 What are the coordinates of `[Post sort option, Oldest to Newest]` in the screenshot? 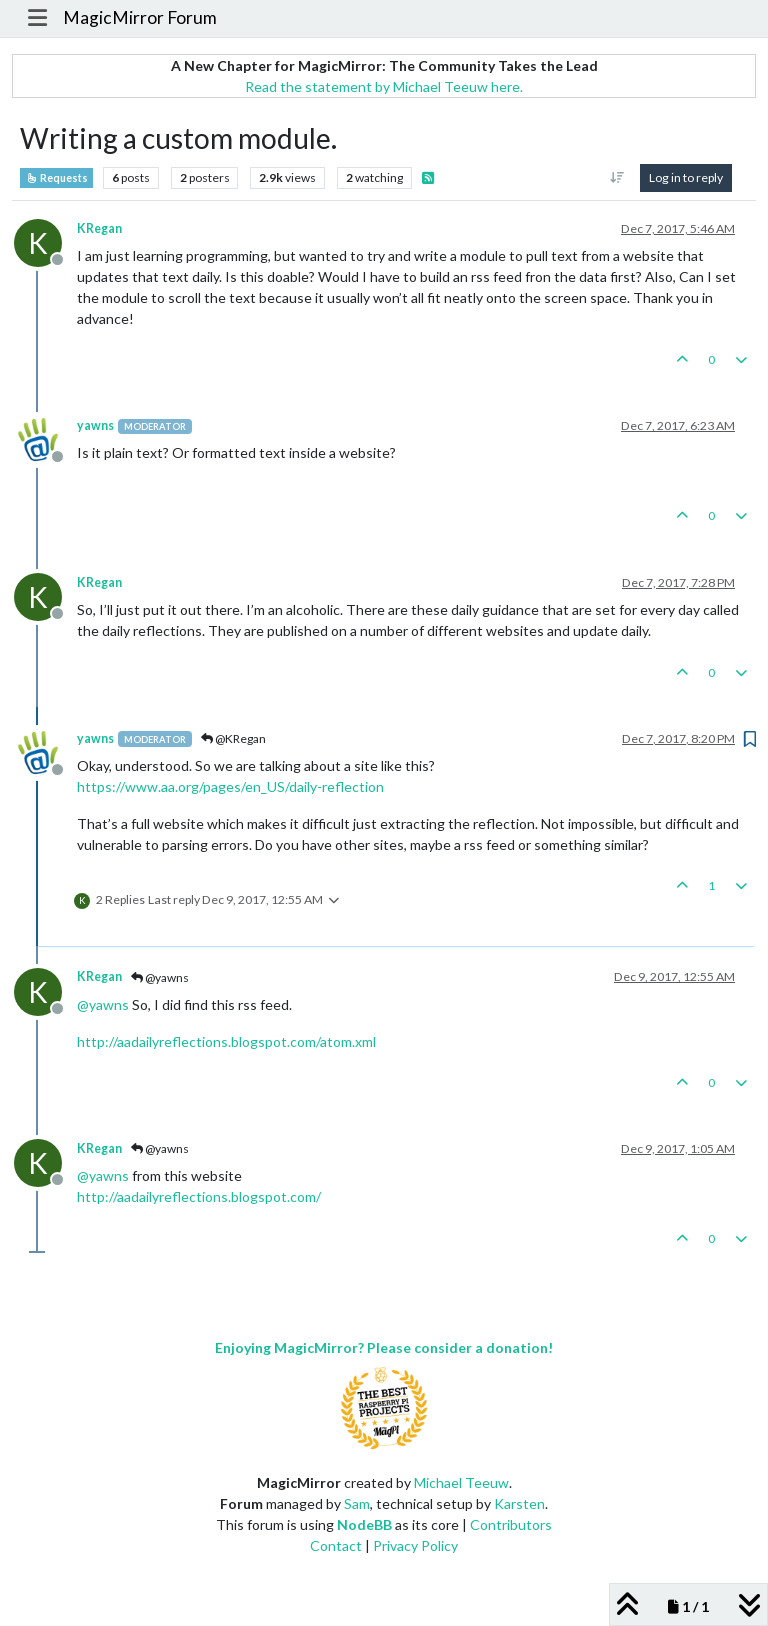 It's located at (617, 178).